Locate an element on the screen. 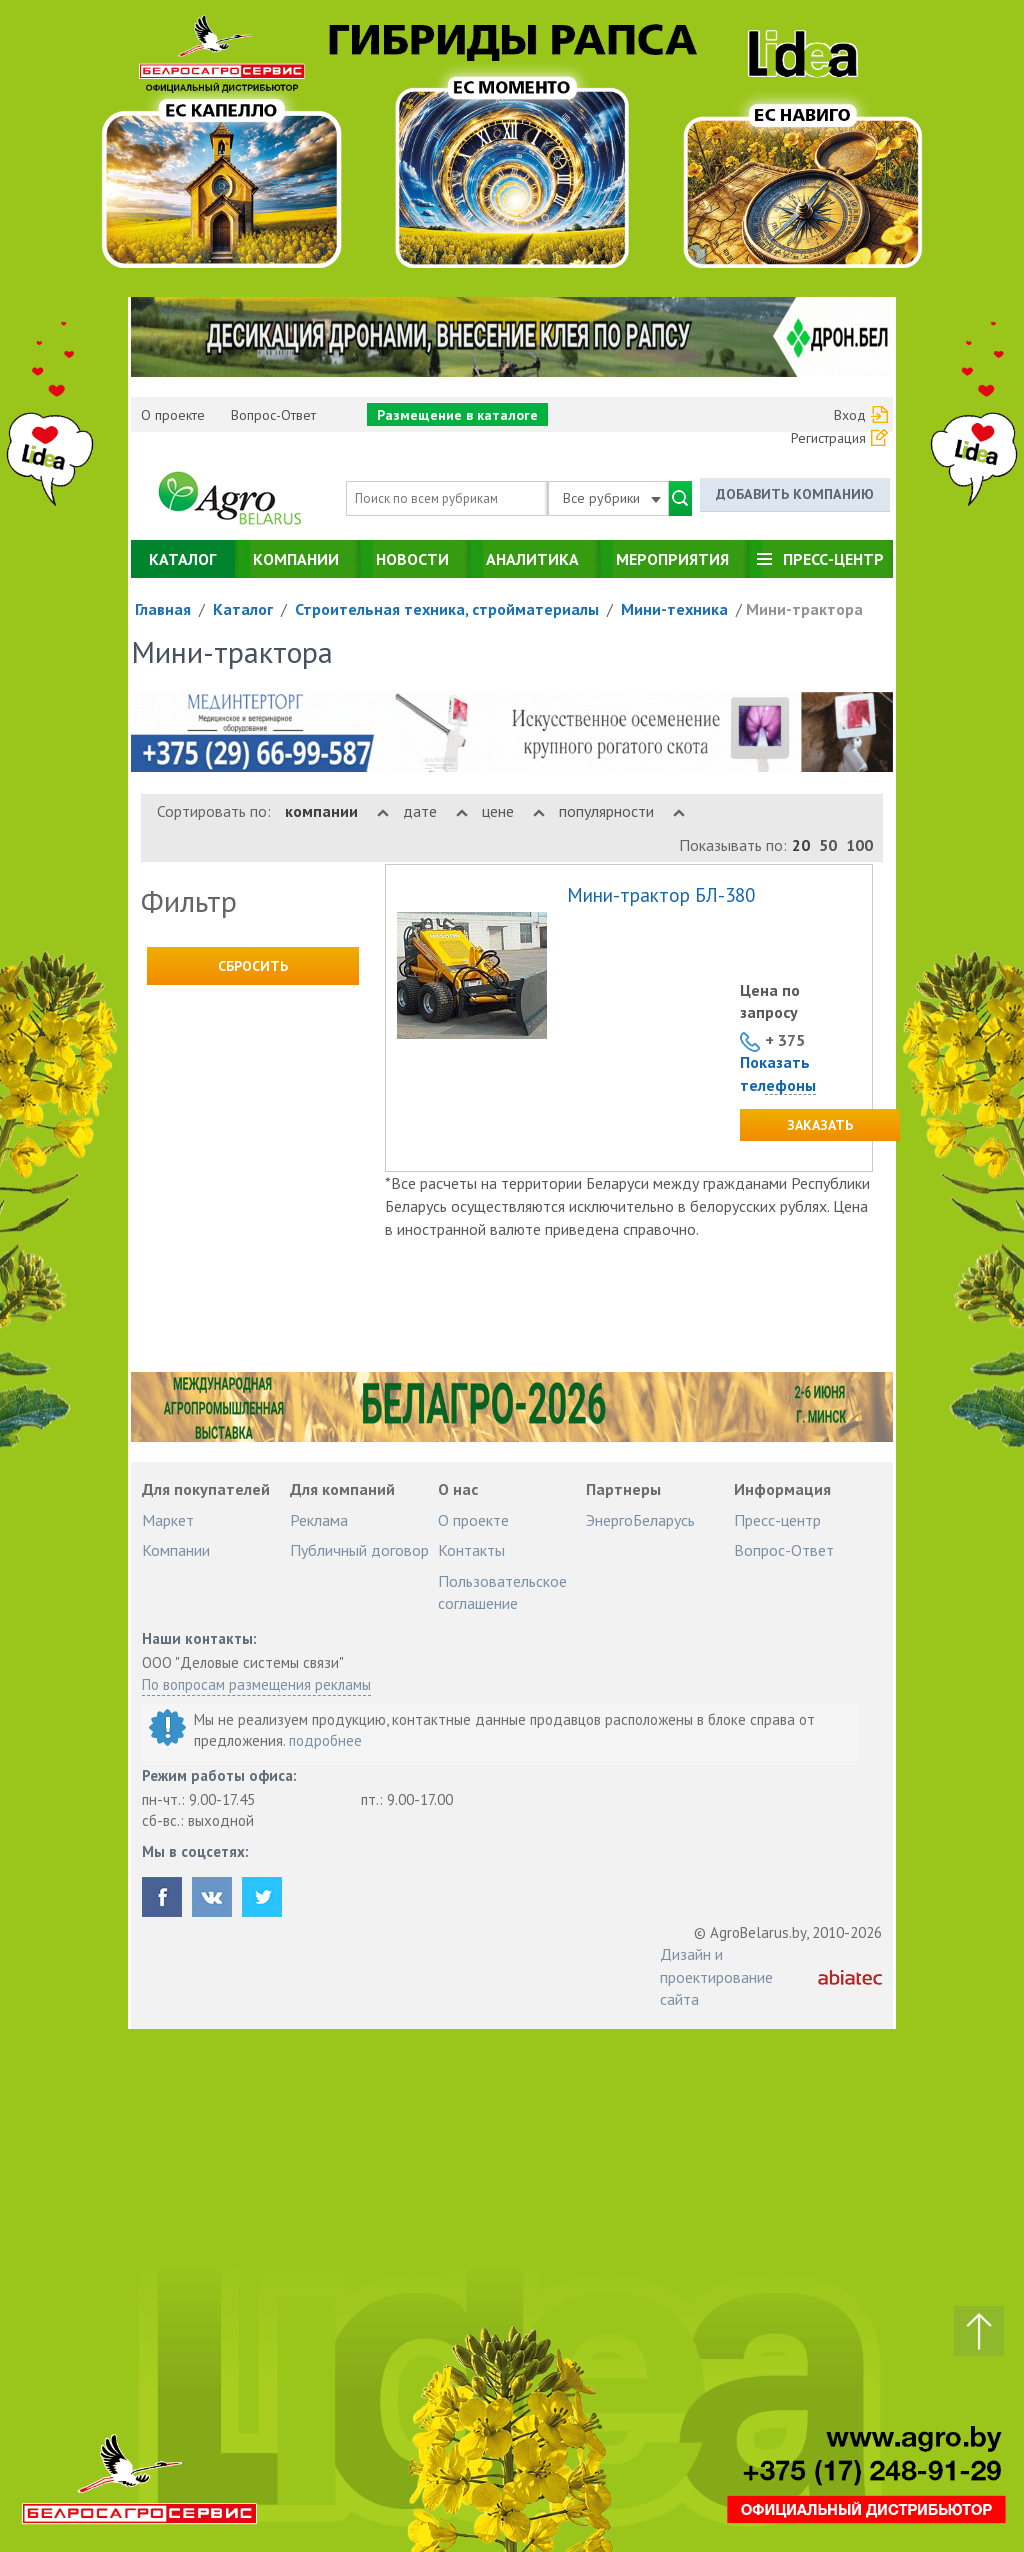  Компании is located at coordinates (296, 559).